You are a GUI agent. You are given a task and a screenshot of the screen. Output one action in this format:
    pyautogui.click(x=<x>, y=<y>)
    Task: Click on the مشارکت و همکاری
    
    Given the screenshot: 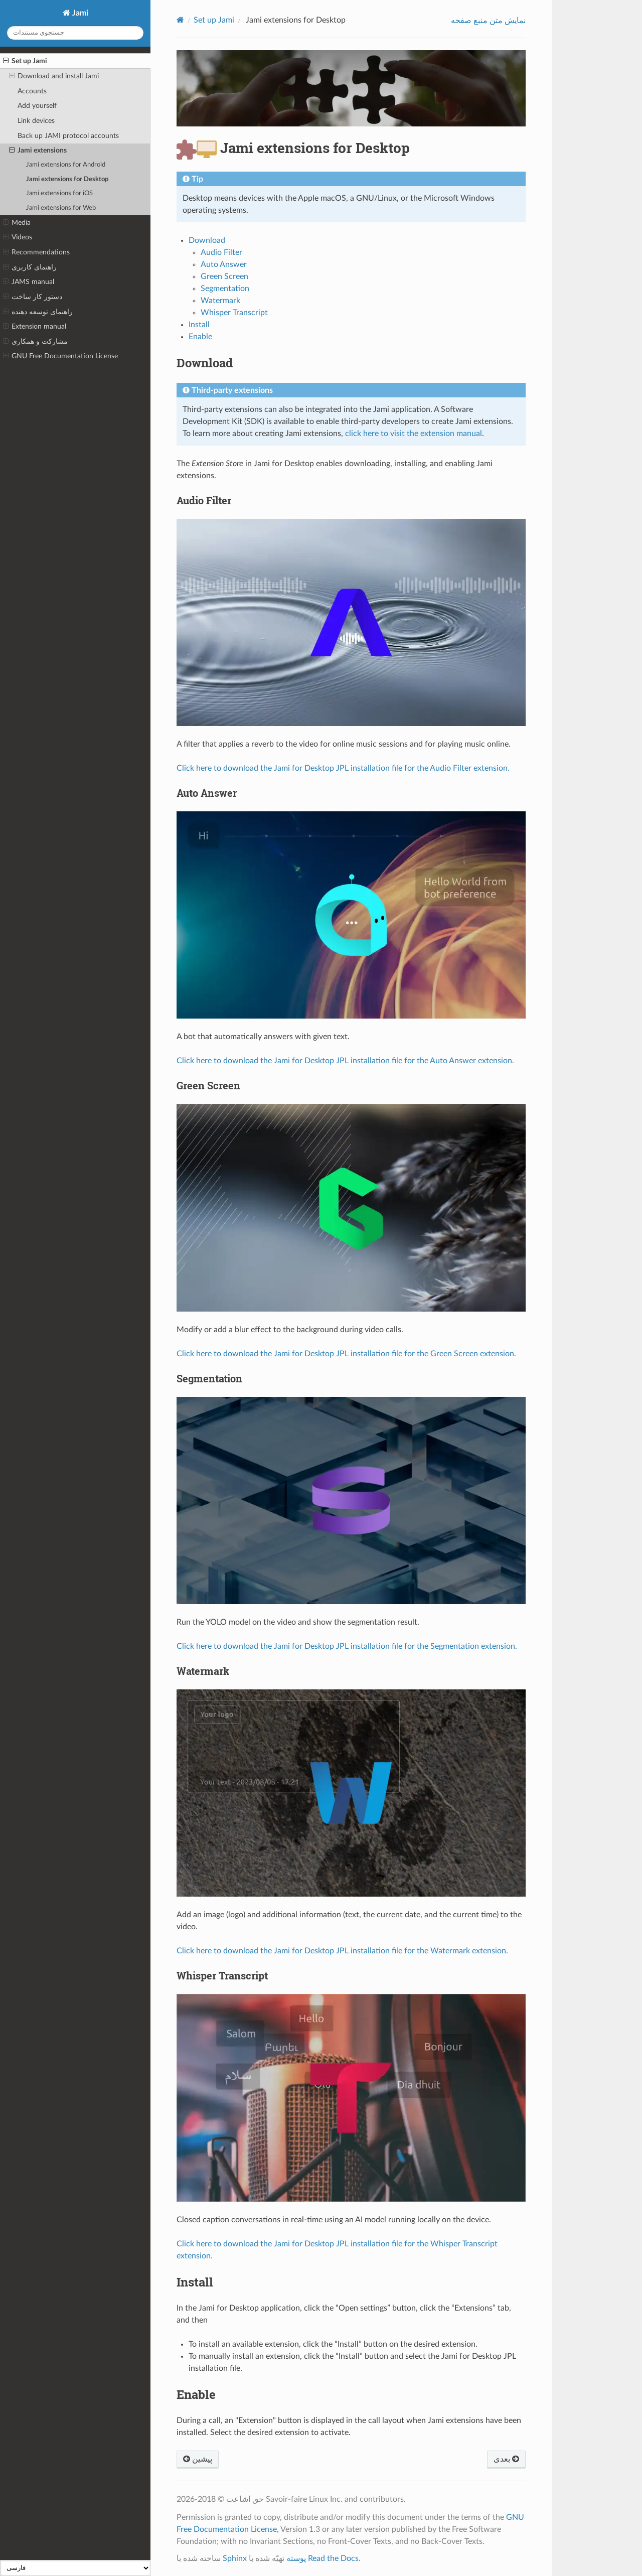 What is the action you would take?
    pyautogui.click(x=35, y=341)
    